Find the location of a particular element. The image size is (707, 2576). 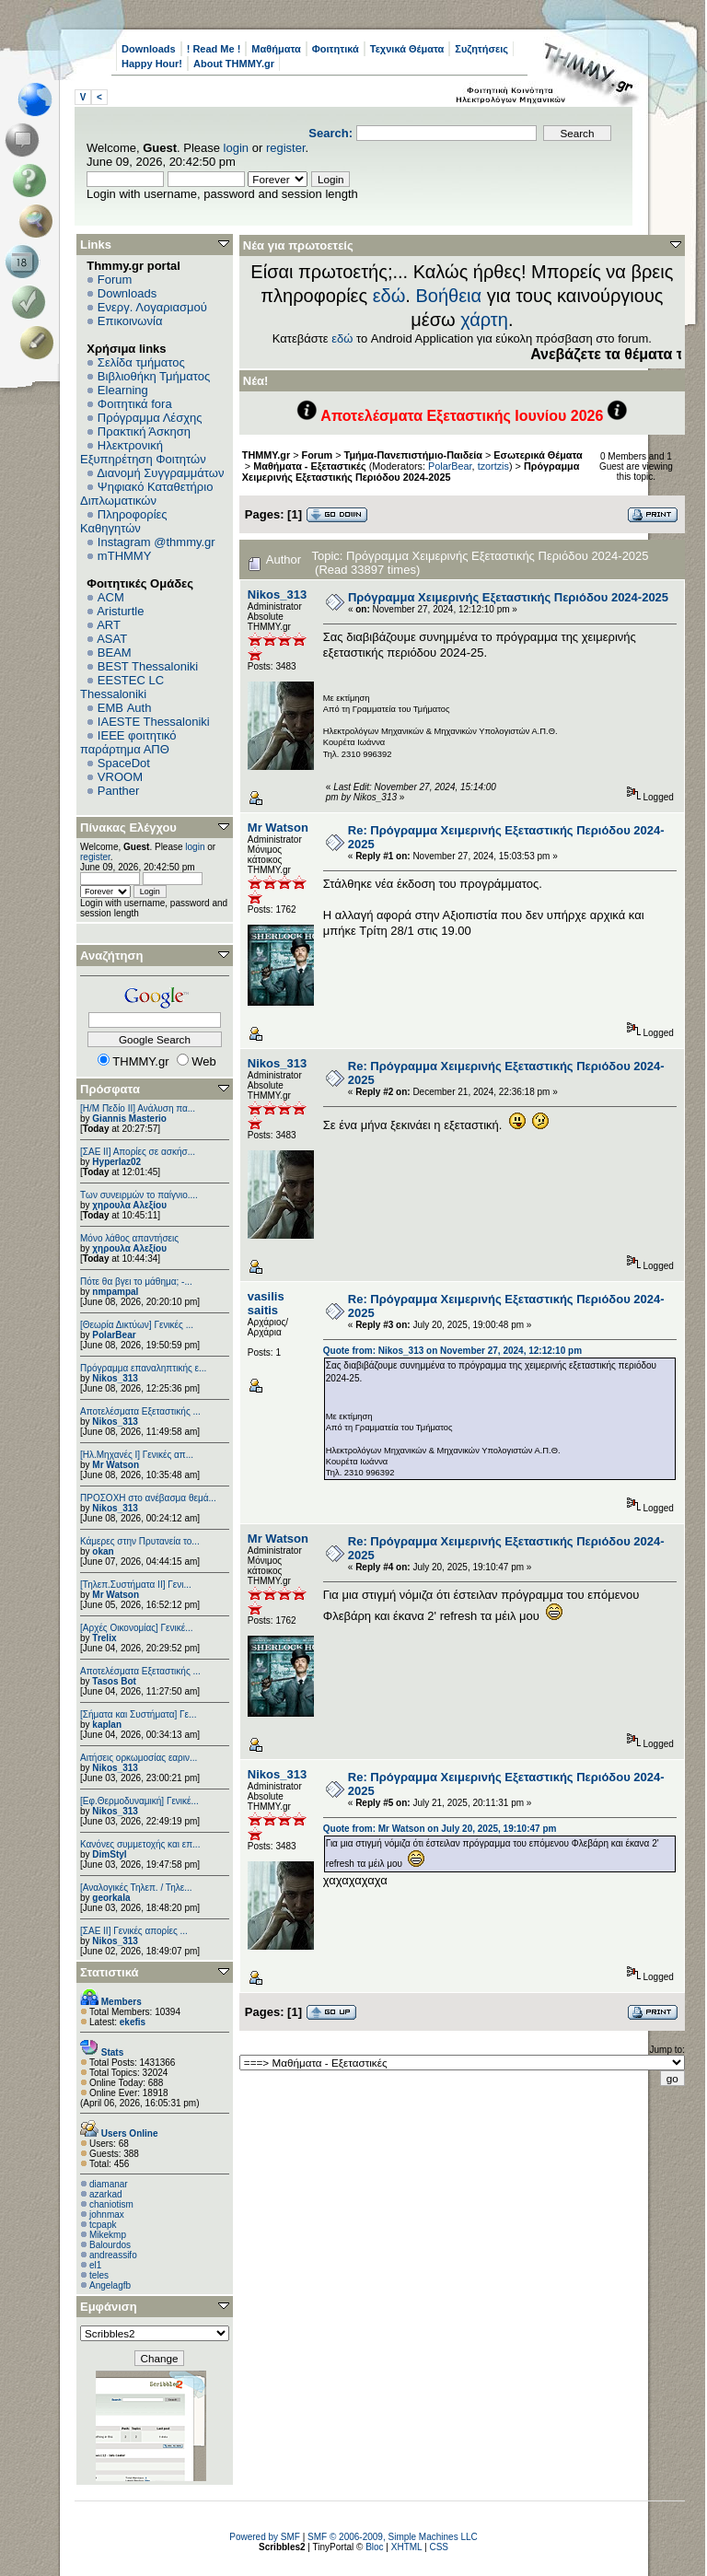

Κάμερες στην Πρυτανεία το... is located at coordinates (140, 1541).